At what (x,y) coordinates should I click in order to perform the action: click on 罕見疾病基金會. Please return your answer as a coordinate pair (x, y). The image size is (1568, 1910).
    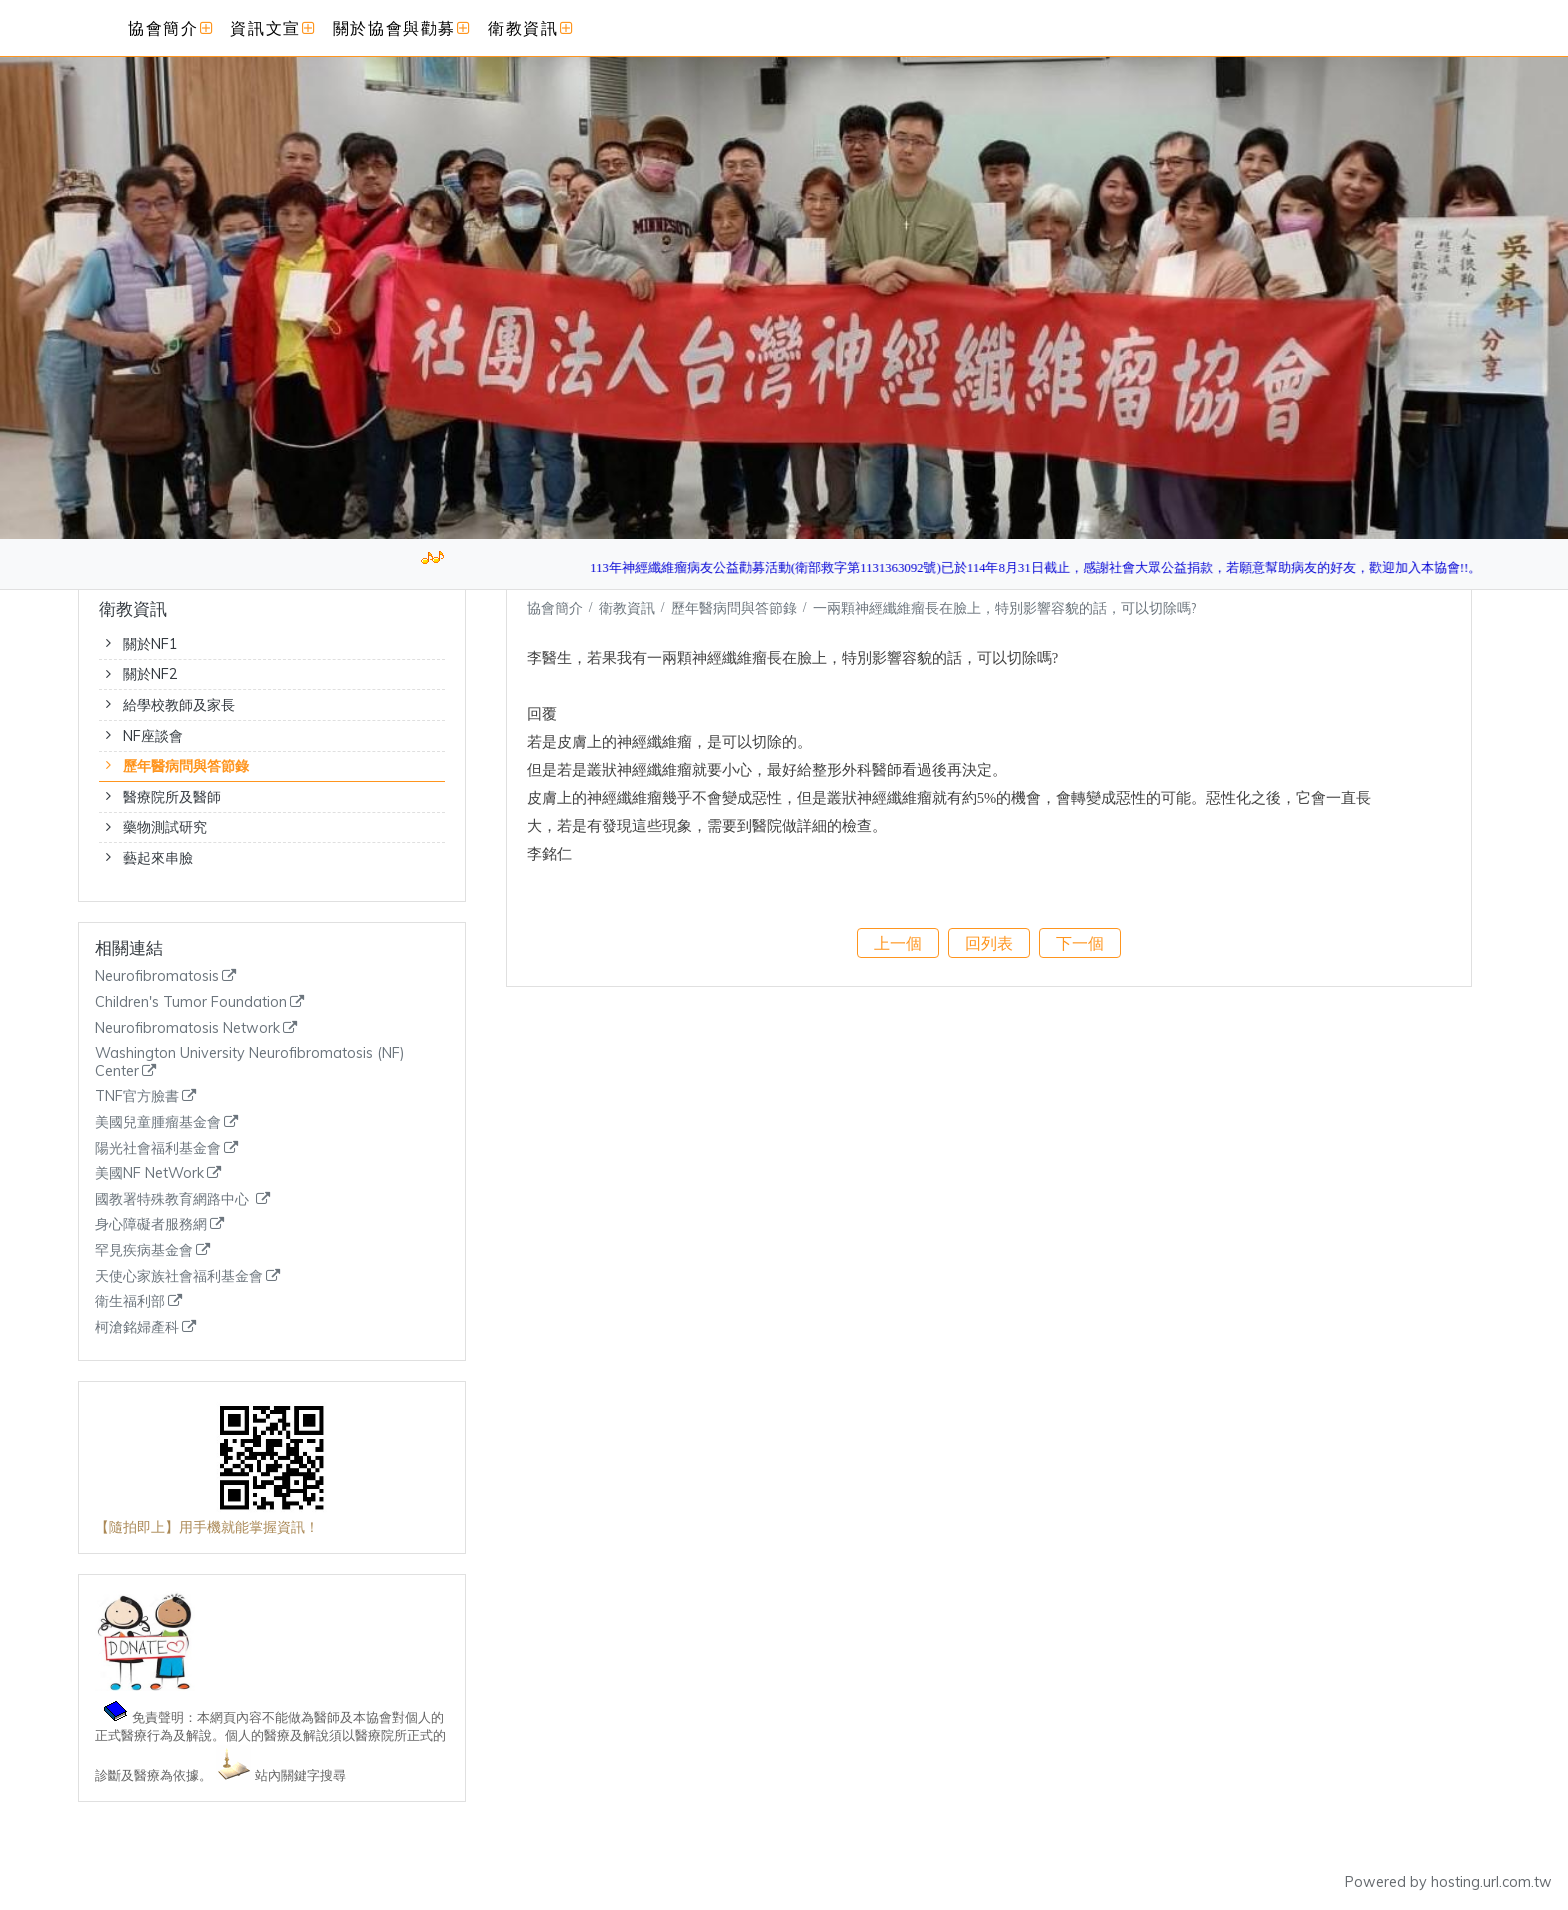
    Looking at the image, I should click on (144, 1250).